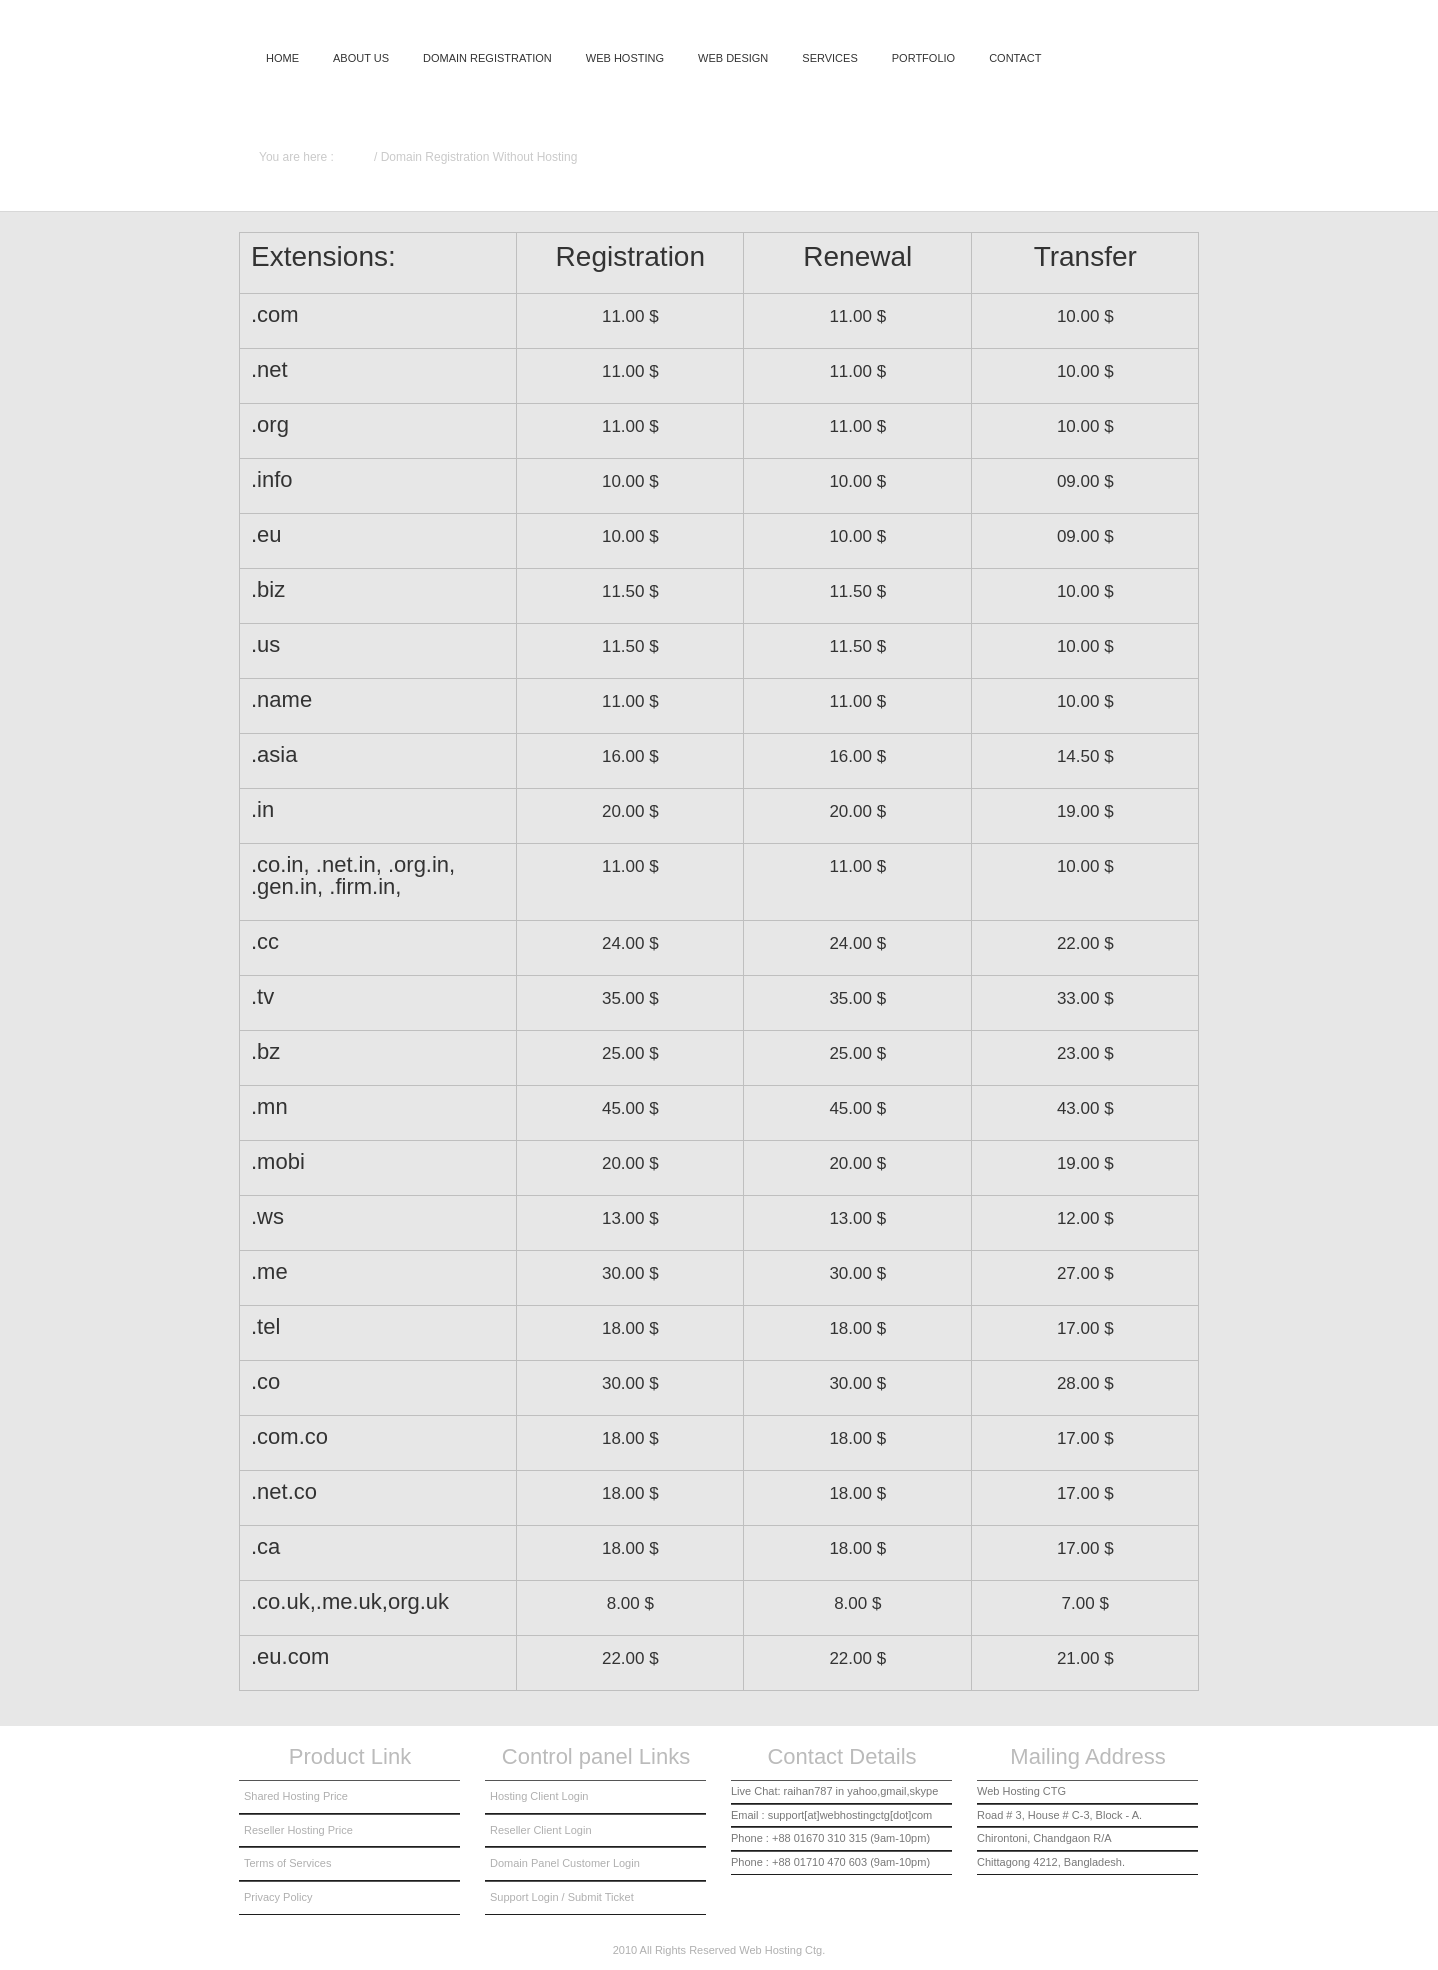 The height and width of the screenshot is (1970, 1438). Describe the element at coordinates (298, 1830) in the screenshot. I see `Reseller Hosting Price` at that location.